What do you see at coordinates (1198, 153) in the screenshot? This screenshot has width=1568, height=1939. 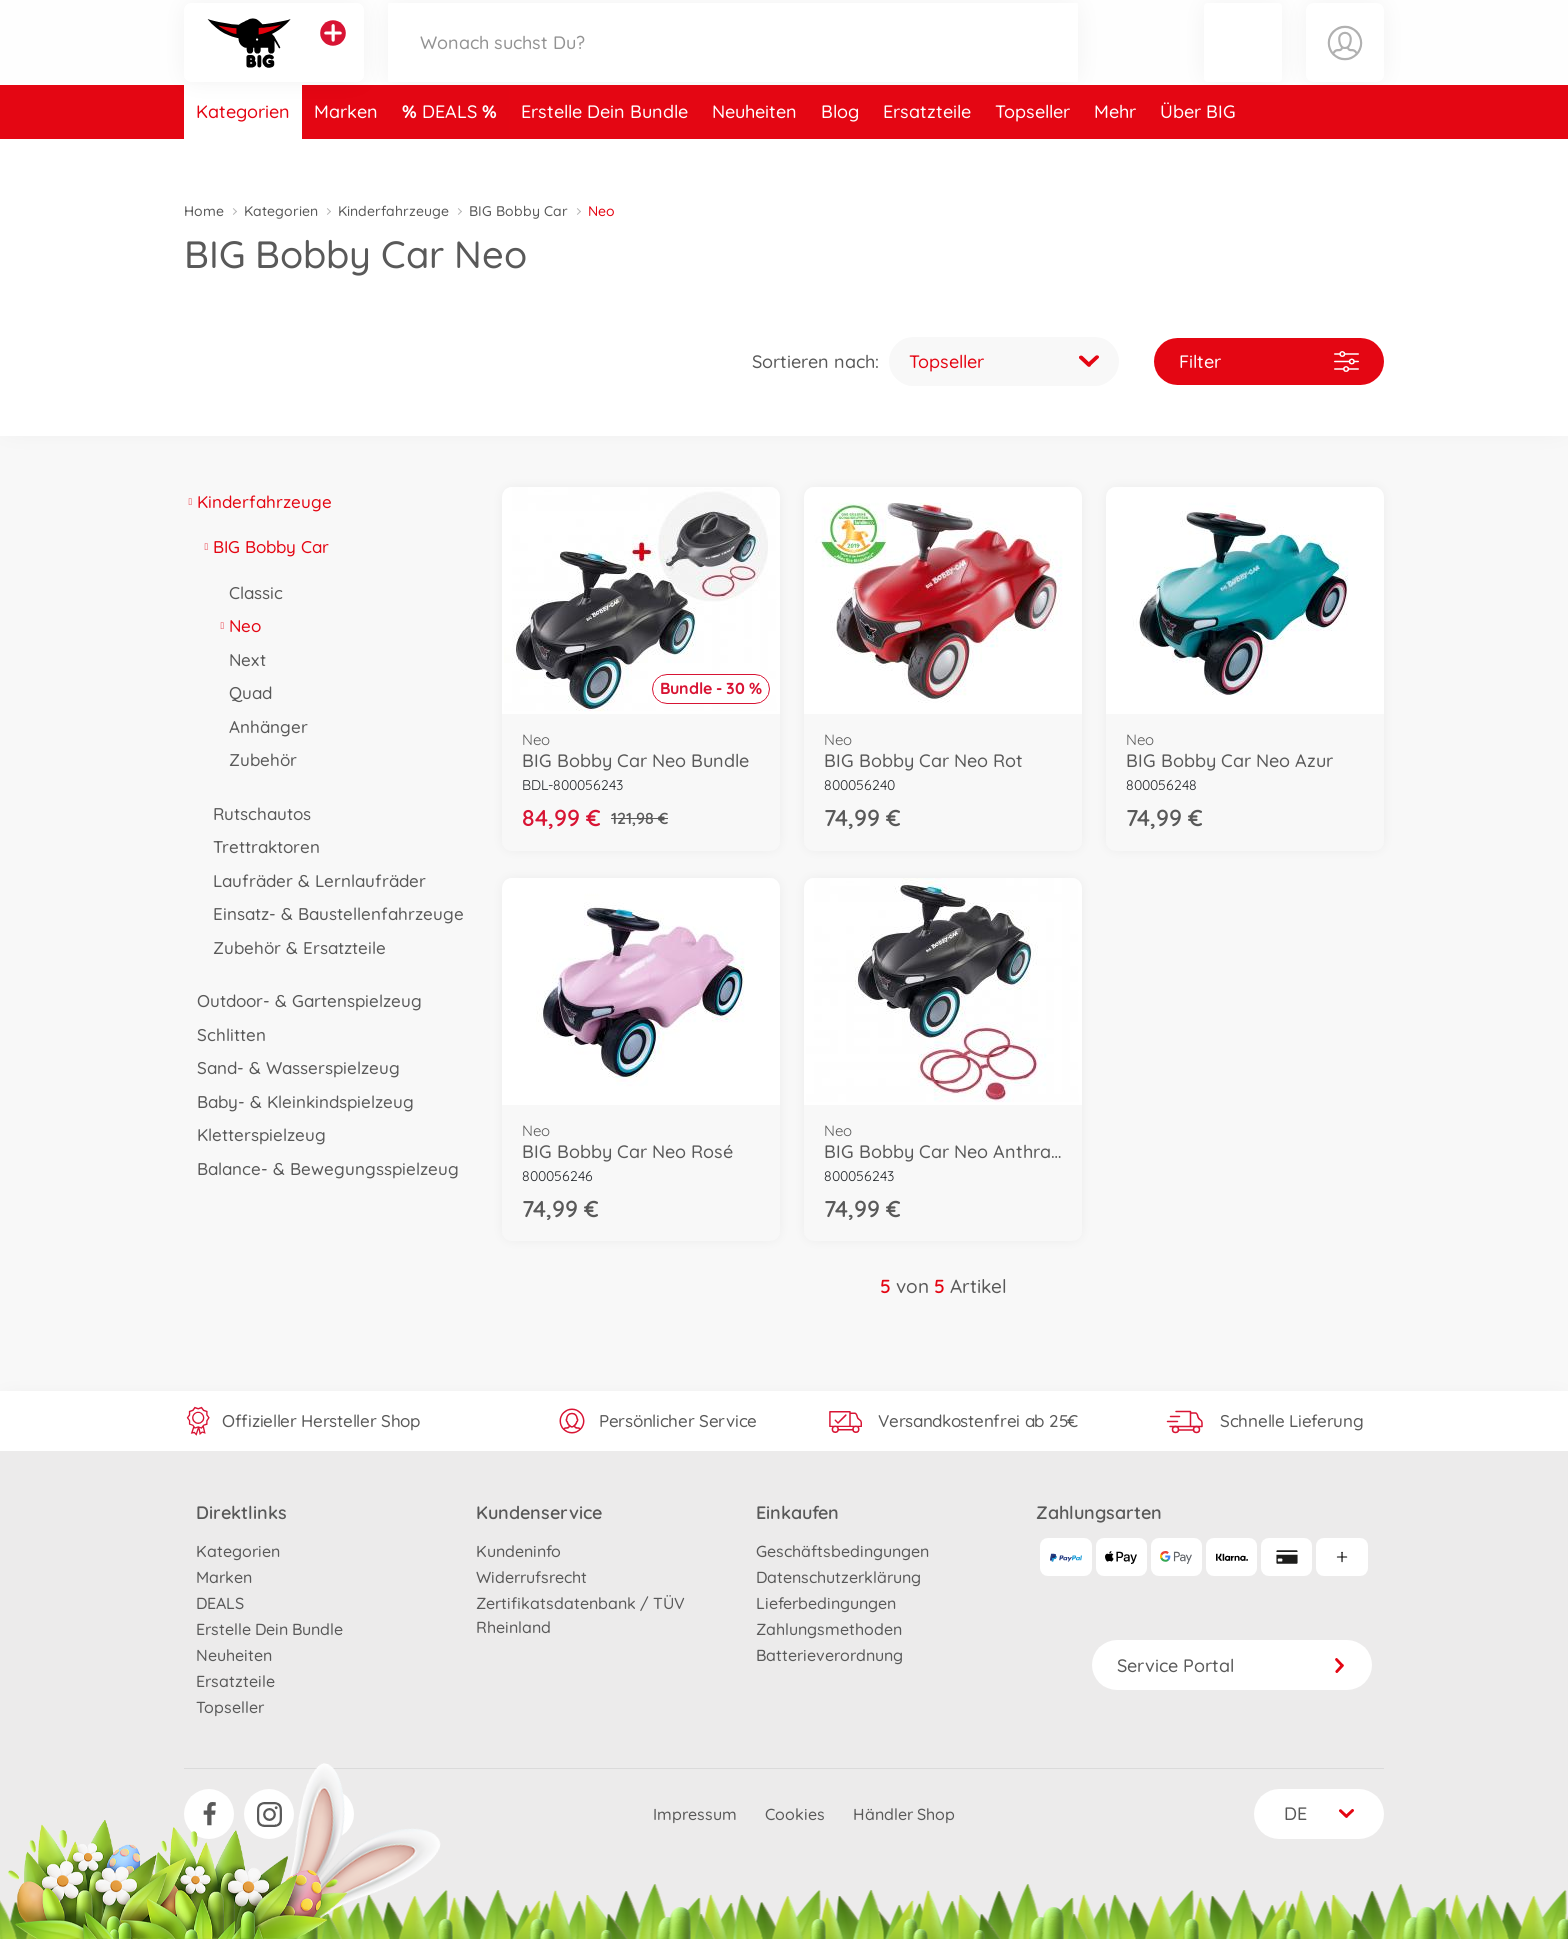 I see `Über BIG` at bounding box center [1198, 153].